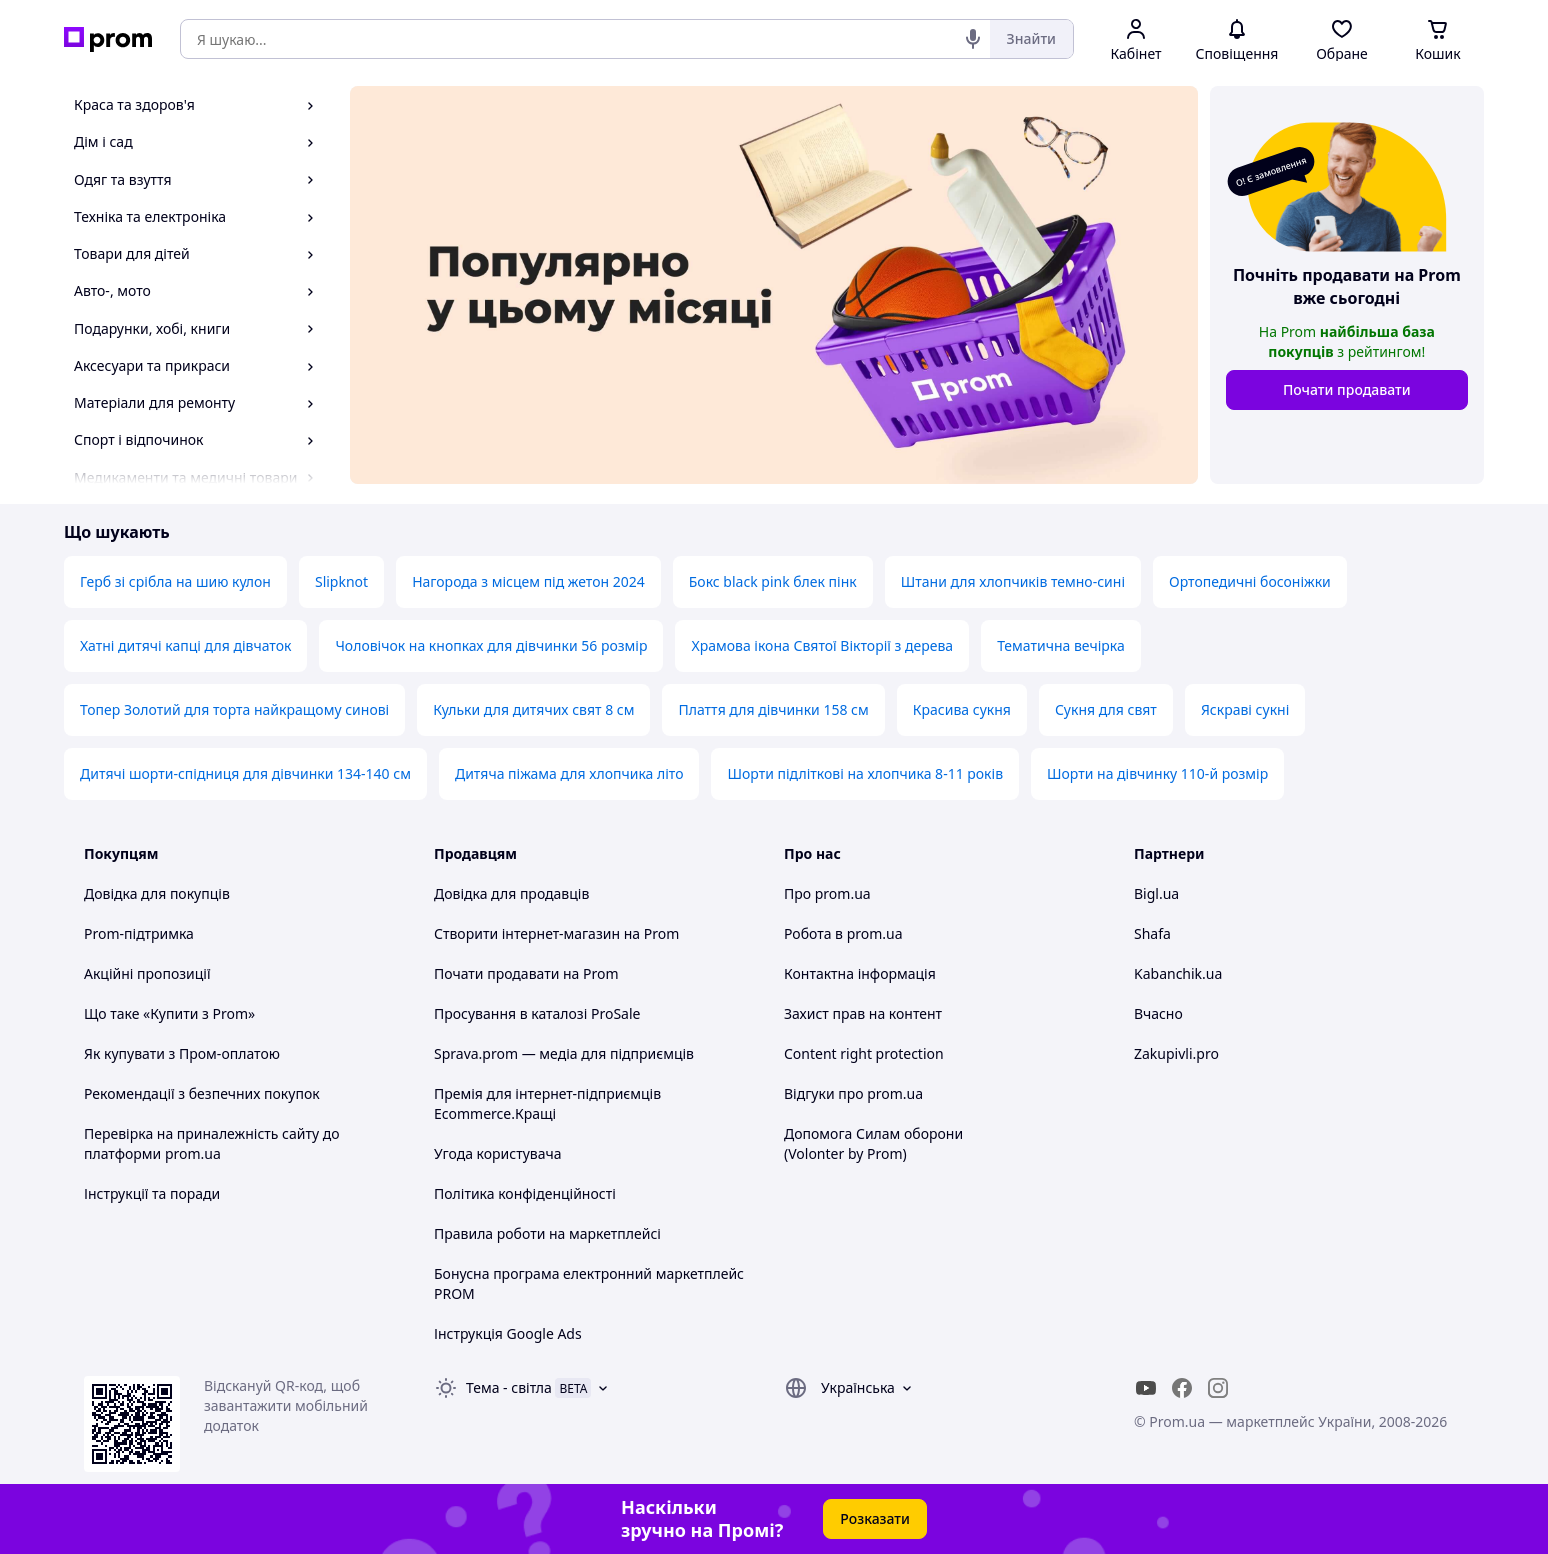  I want to click on Дитяча піжама для хлопчика літо, so click(569, 773).